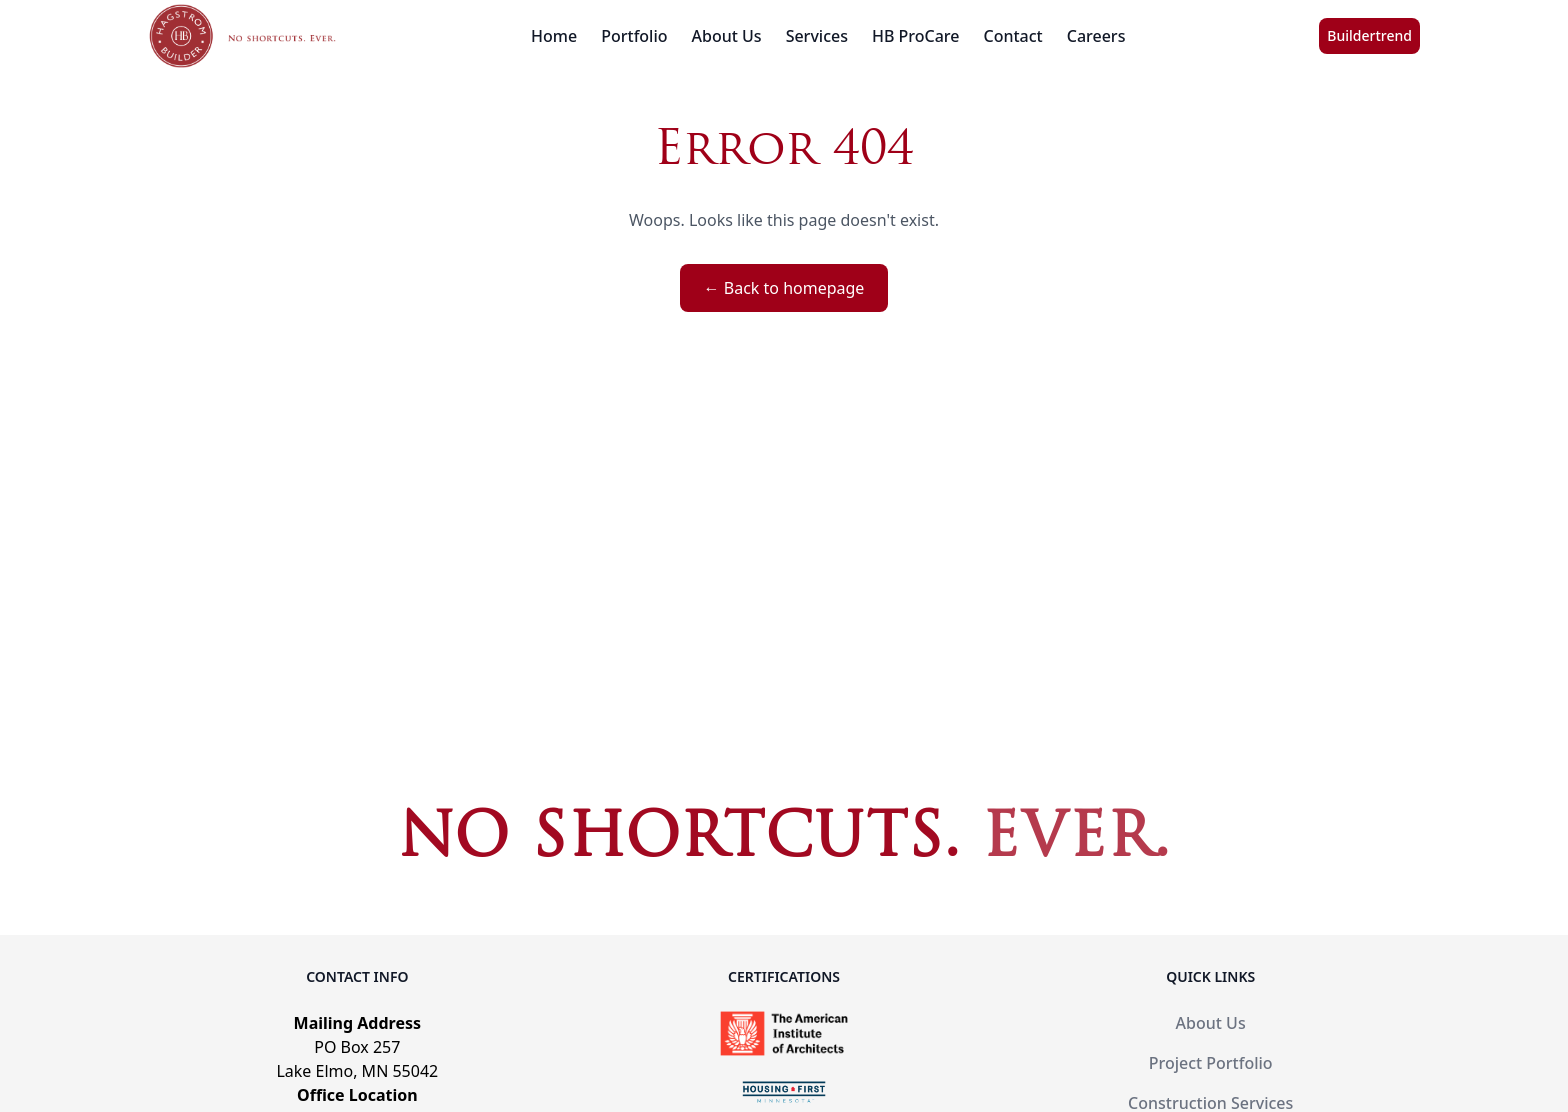  What do you see at coordinates (916, 36) in the screenshot?
I see `HB ProCare` at bounding box center [916, 36].